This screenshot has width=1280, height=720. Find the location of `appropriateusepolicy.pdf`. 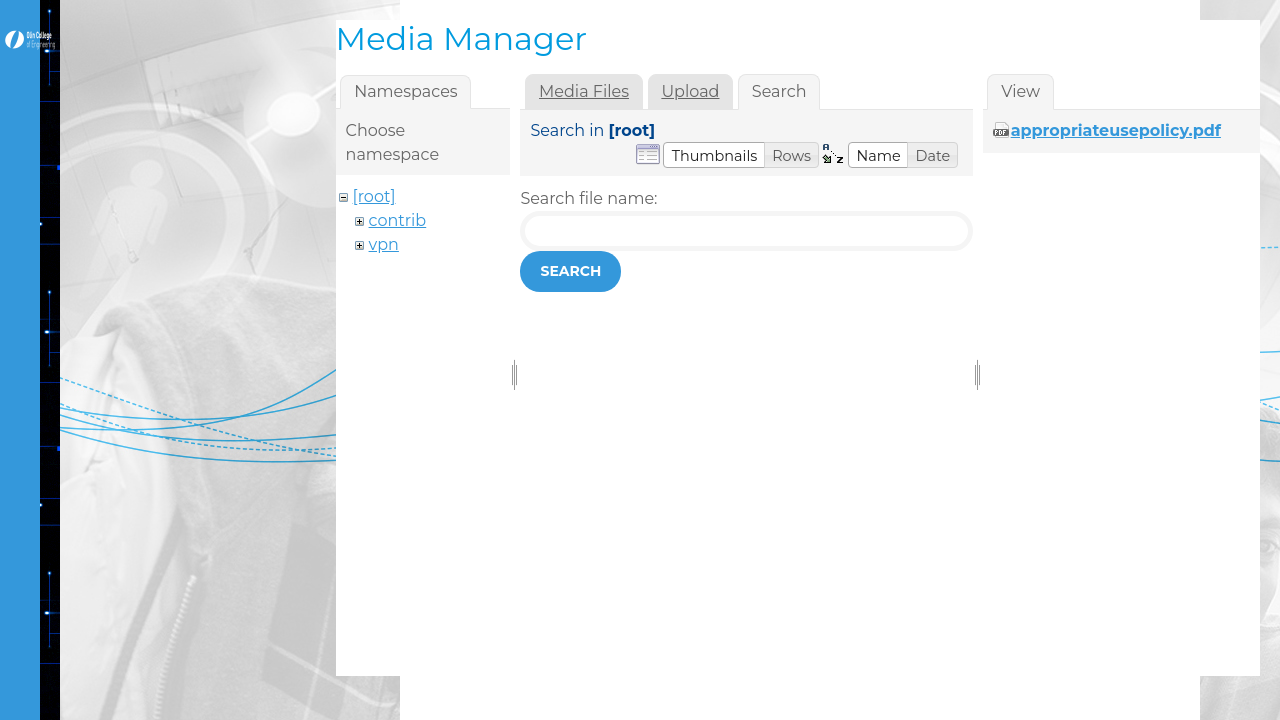

appropriateusepolicy.pdf is located at coordinates (1116, 130).